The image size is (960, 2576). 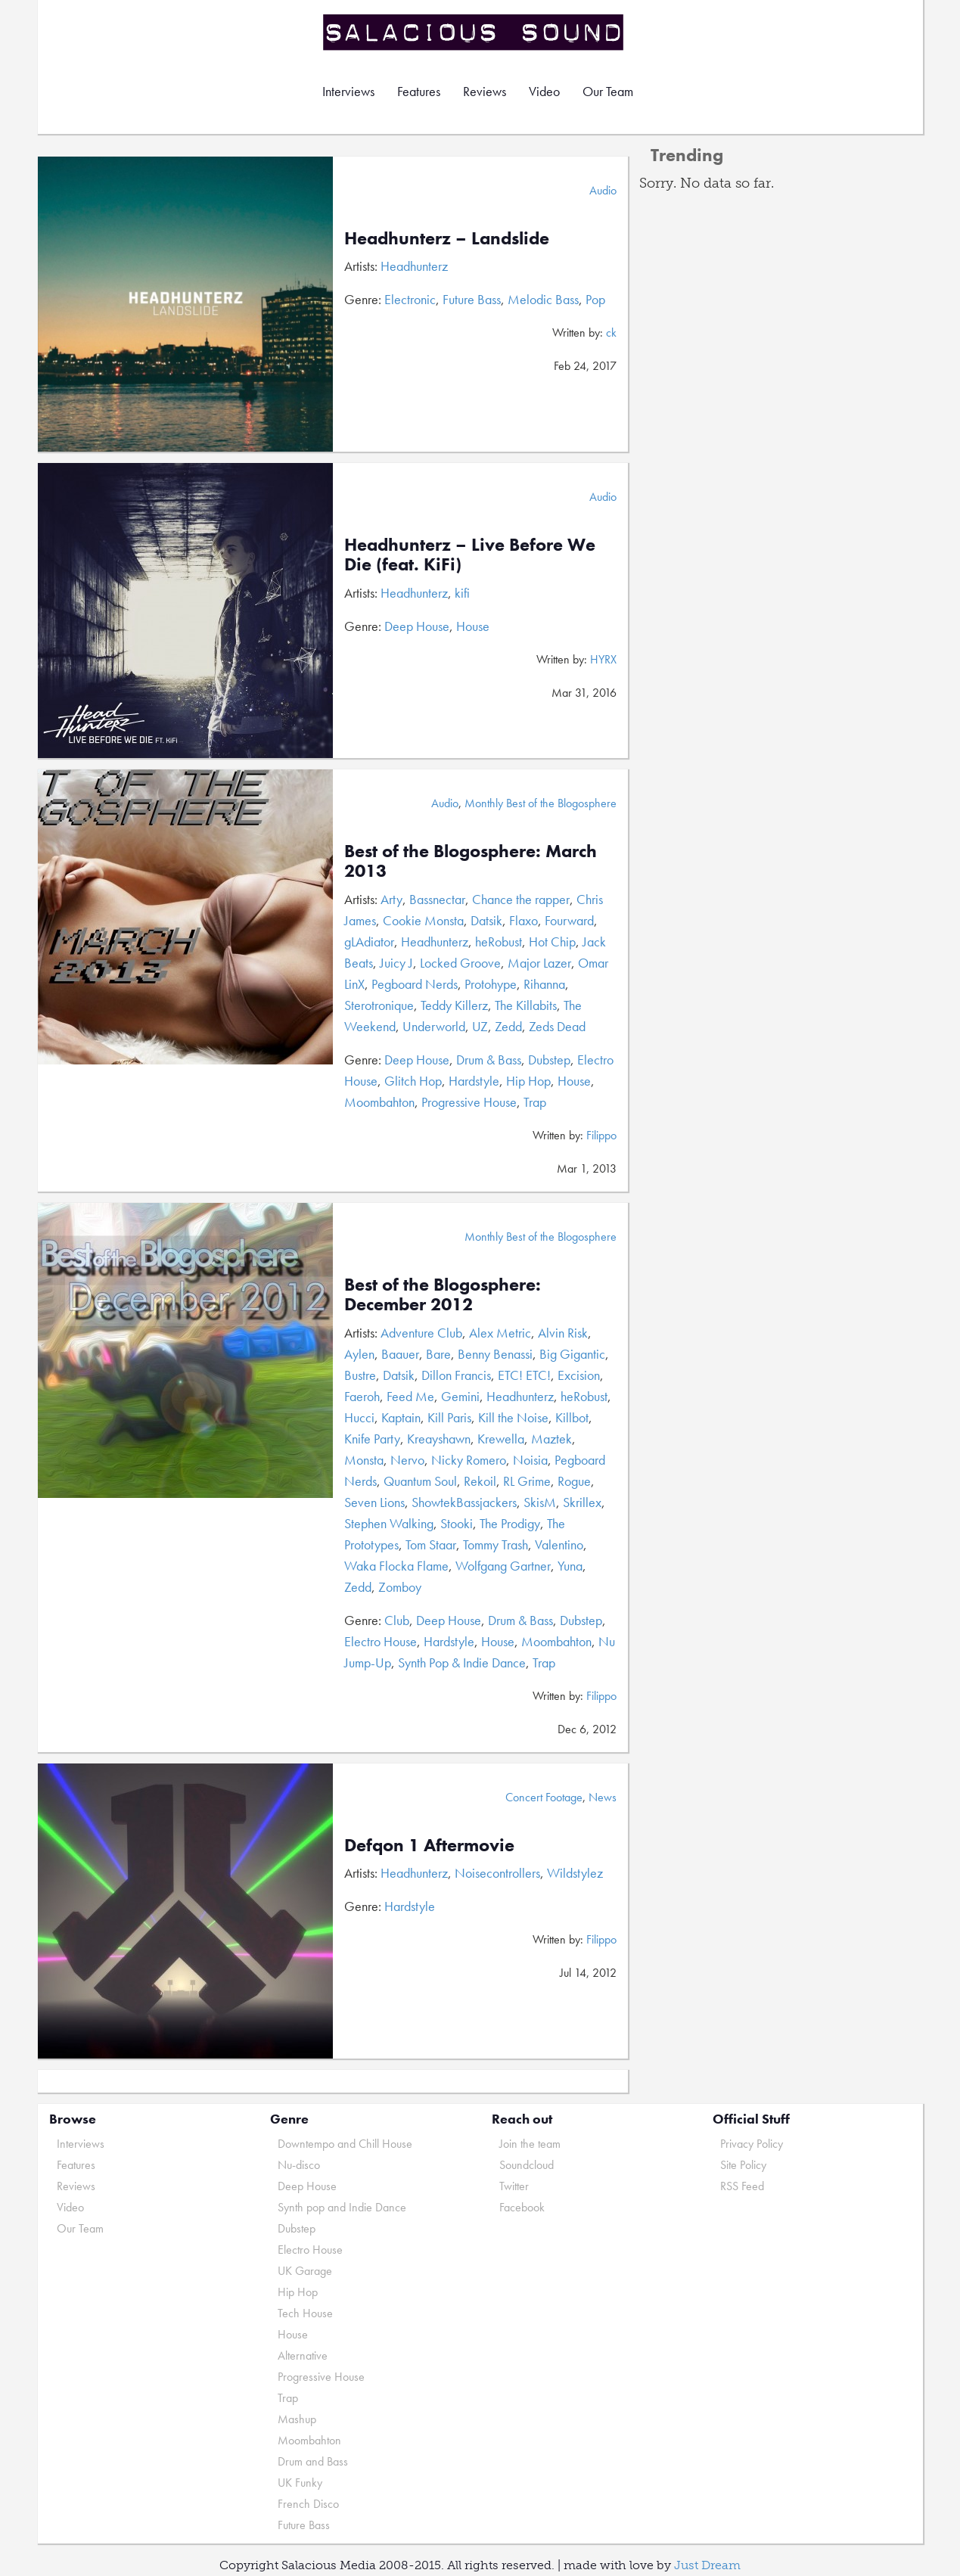 I want to click on Adventure Club, so click(x=421, y=1332).